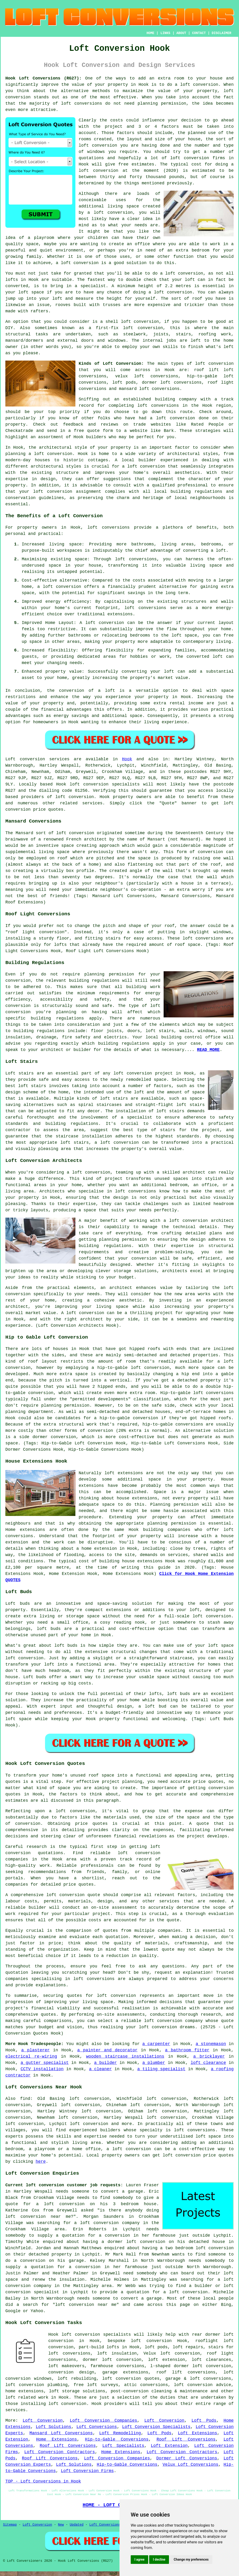 This screenshot has width=239, height=2576. Describe the element at coordinates (202, 2385) in the screenshot. I see `loft conversion advice` at that location.